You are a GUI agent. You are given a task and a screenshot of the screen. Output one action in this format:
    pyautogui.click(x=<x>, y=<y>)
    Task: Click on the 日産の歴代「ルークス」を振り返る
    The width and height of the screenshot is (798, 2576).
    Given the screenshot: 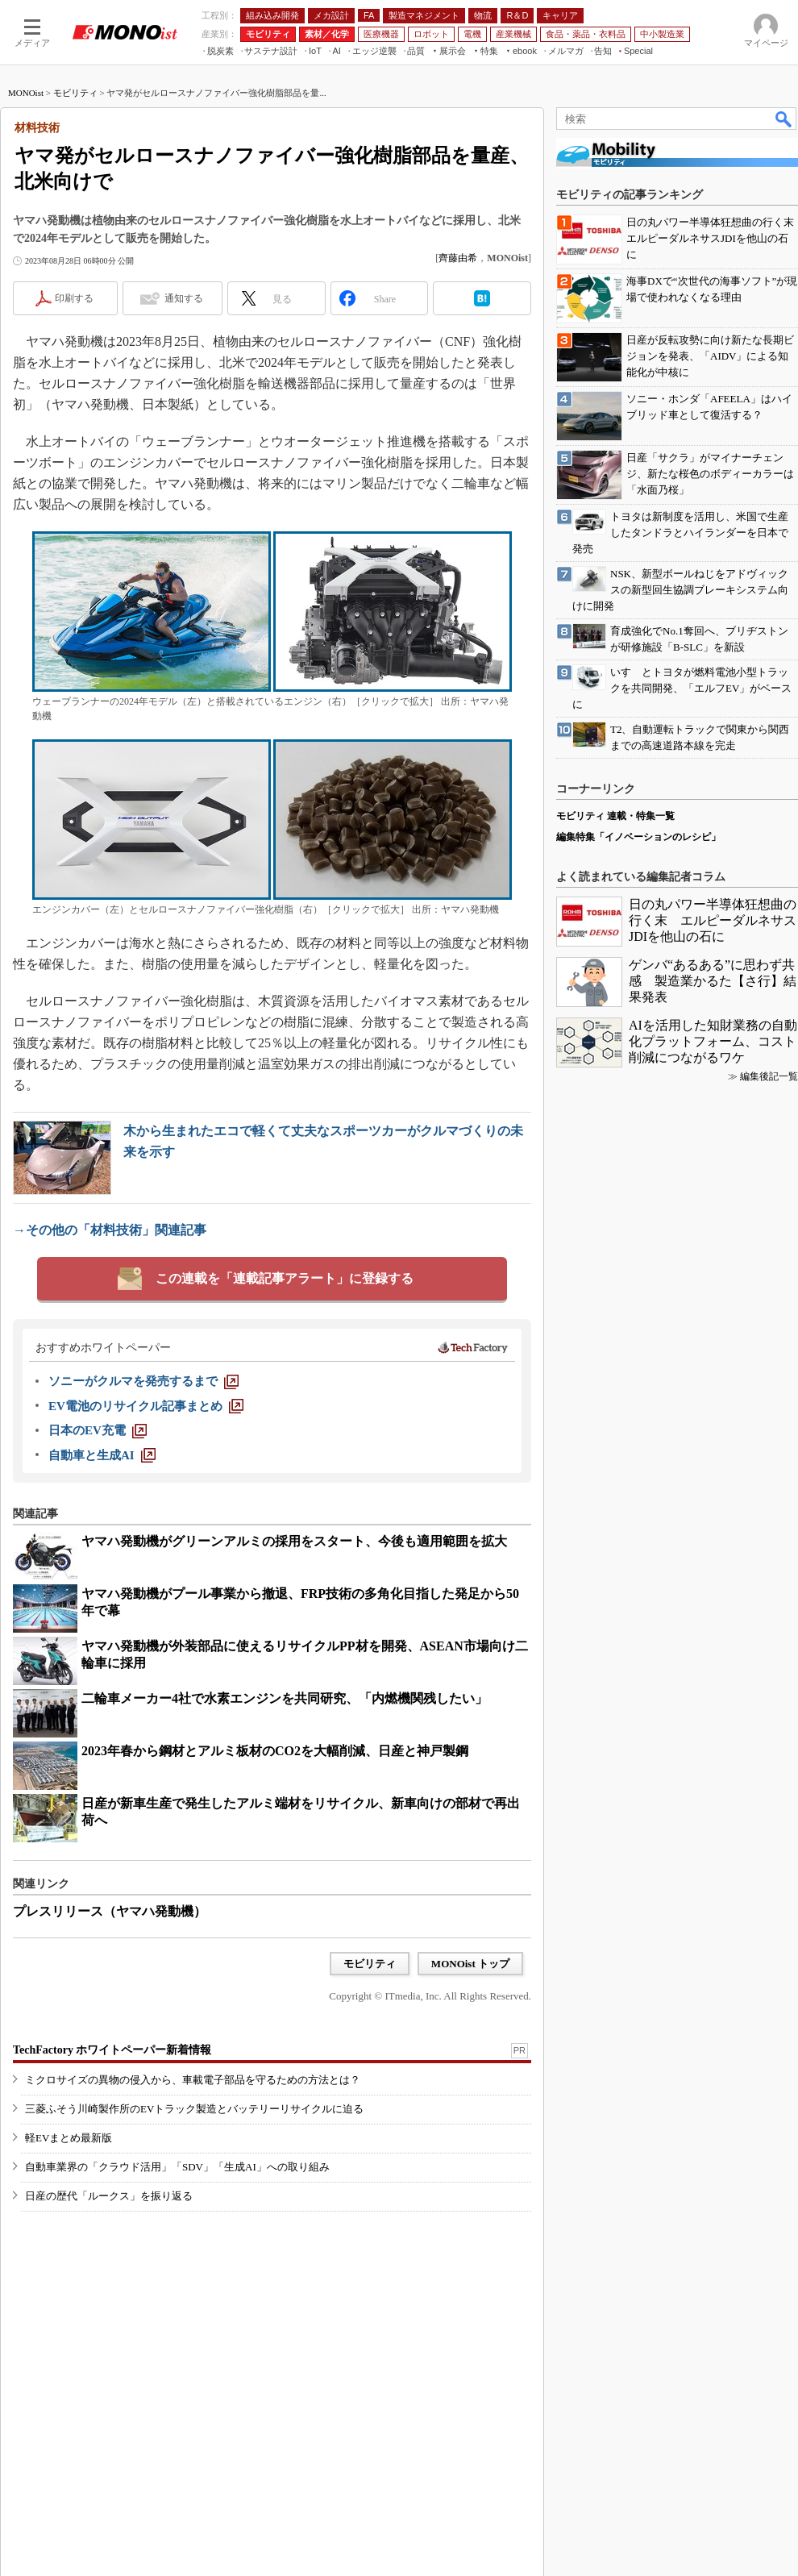 What is the action you would take?
    pyautogui.click(x=109, y=2196)
    